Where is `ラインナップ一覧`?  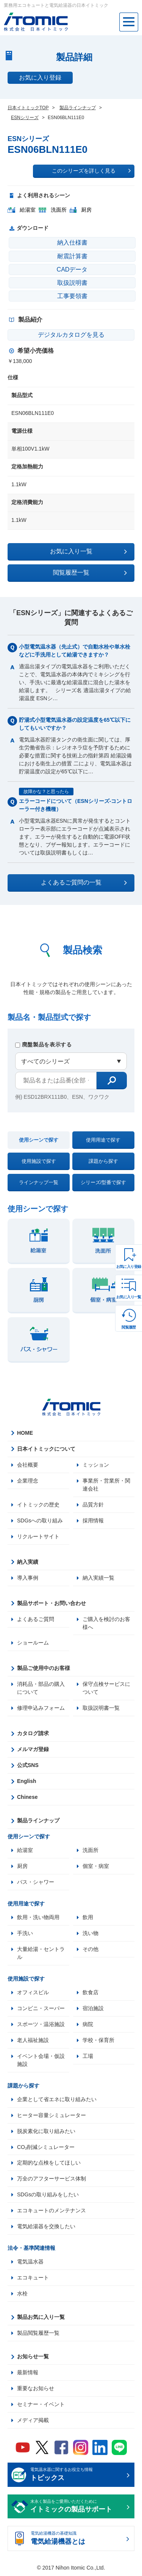
ラインナップ一覧 is located at coordinates (38, 1182).